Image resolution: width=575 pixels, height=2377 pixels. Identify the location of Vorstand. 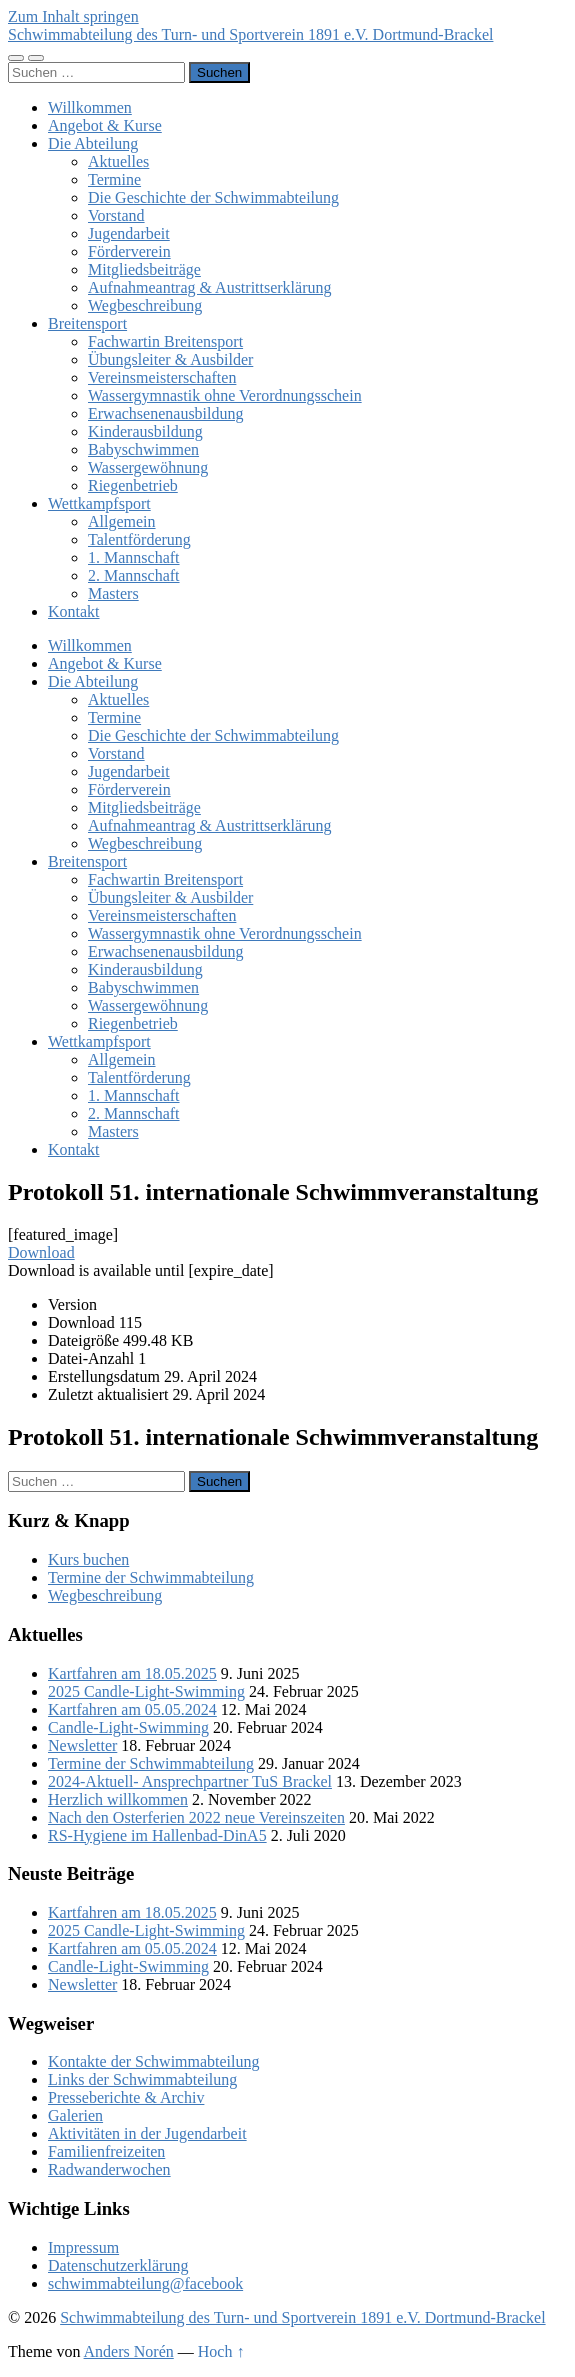
(116, 215).